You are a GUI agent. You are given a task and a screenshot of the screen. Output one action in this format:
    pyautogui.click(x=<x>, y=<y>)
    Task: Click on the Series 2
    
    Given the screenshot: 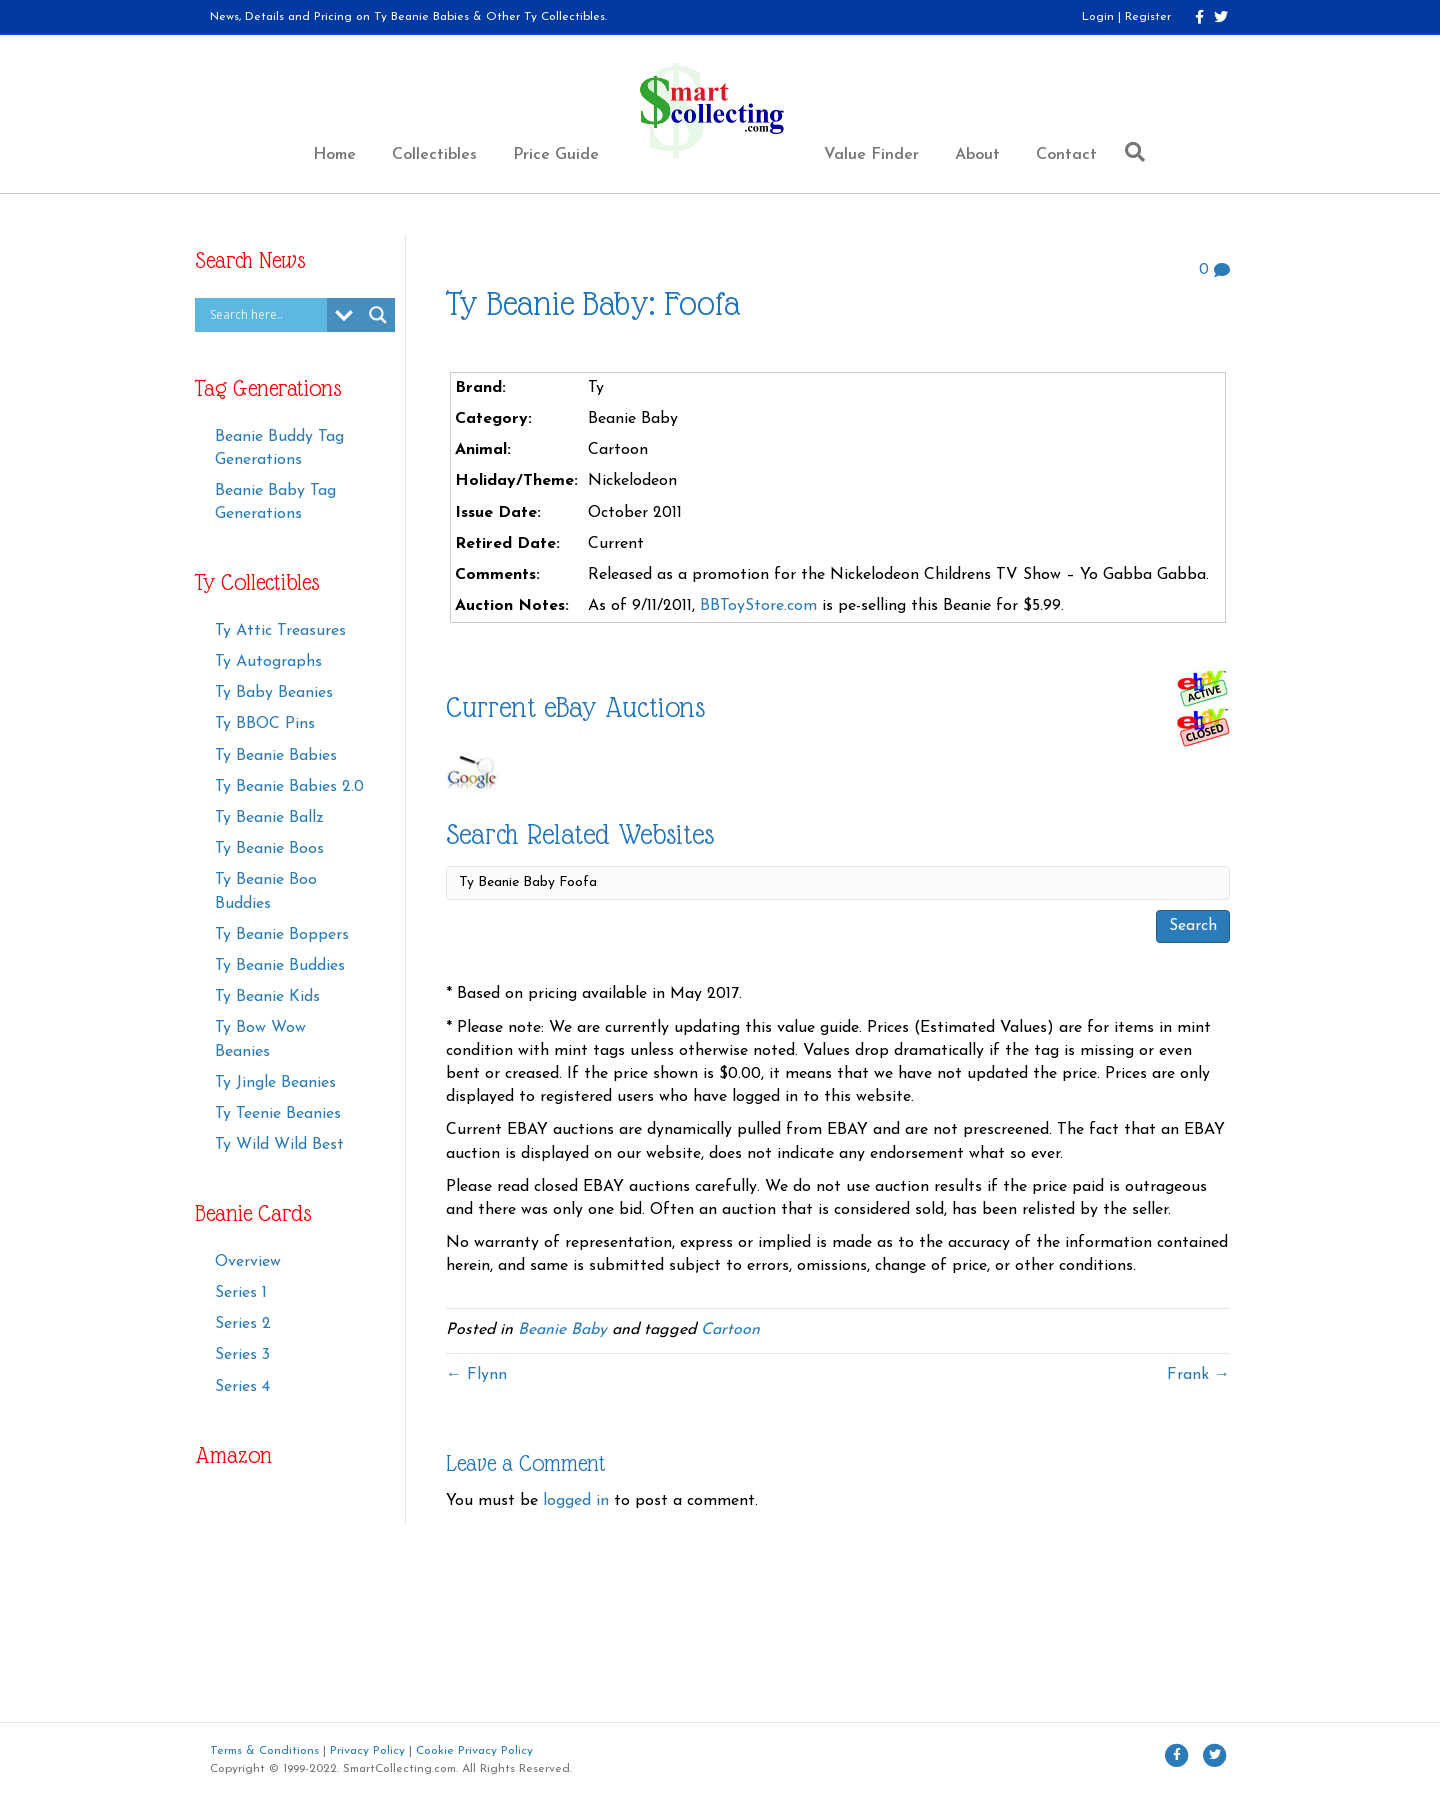 What is the action you would take?
    pyautogui.click(x=243, y=1324)
    